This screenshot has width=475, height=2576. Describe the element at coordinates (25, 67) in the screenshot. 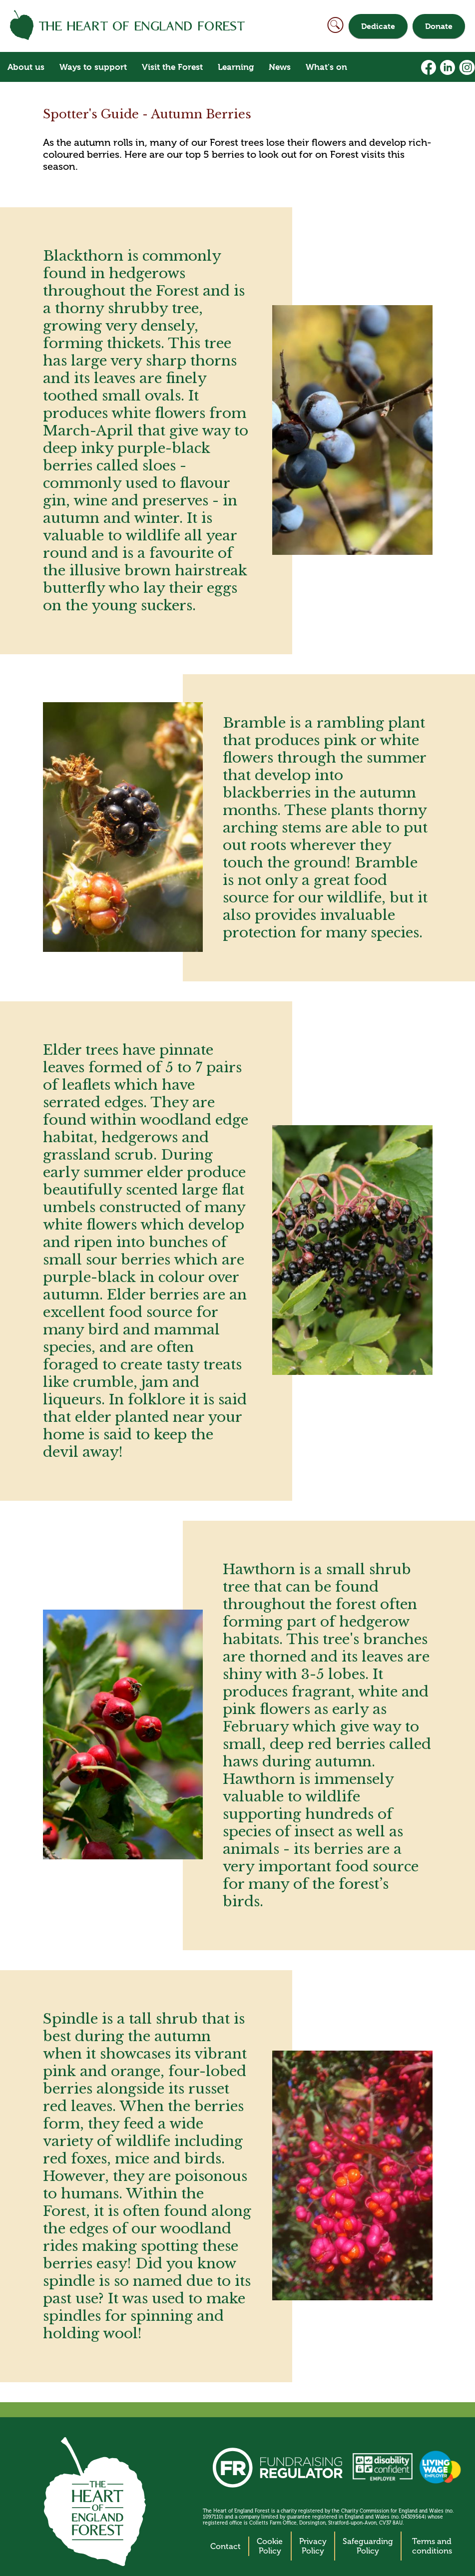

I see `About us` at that location.